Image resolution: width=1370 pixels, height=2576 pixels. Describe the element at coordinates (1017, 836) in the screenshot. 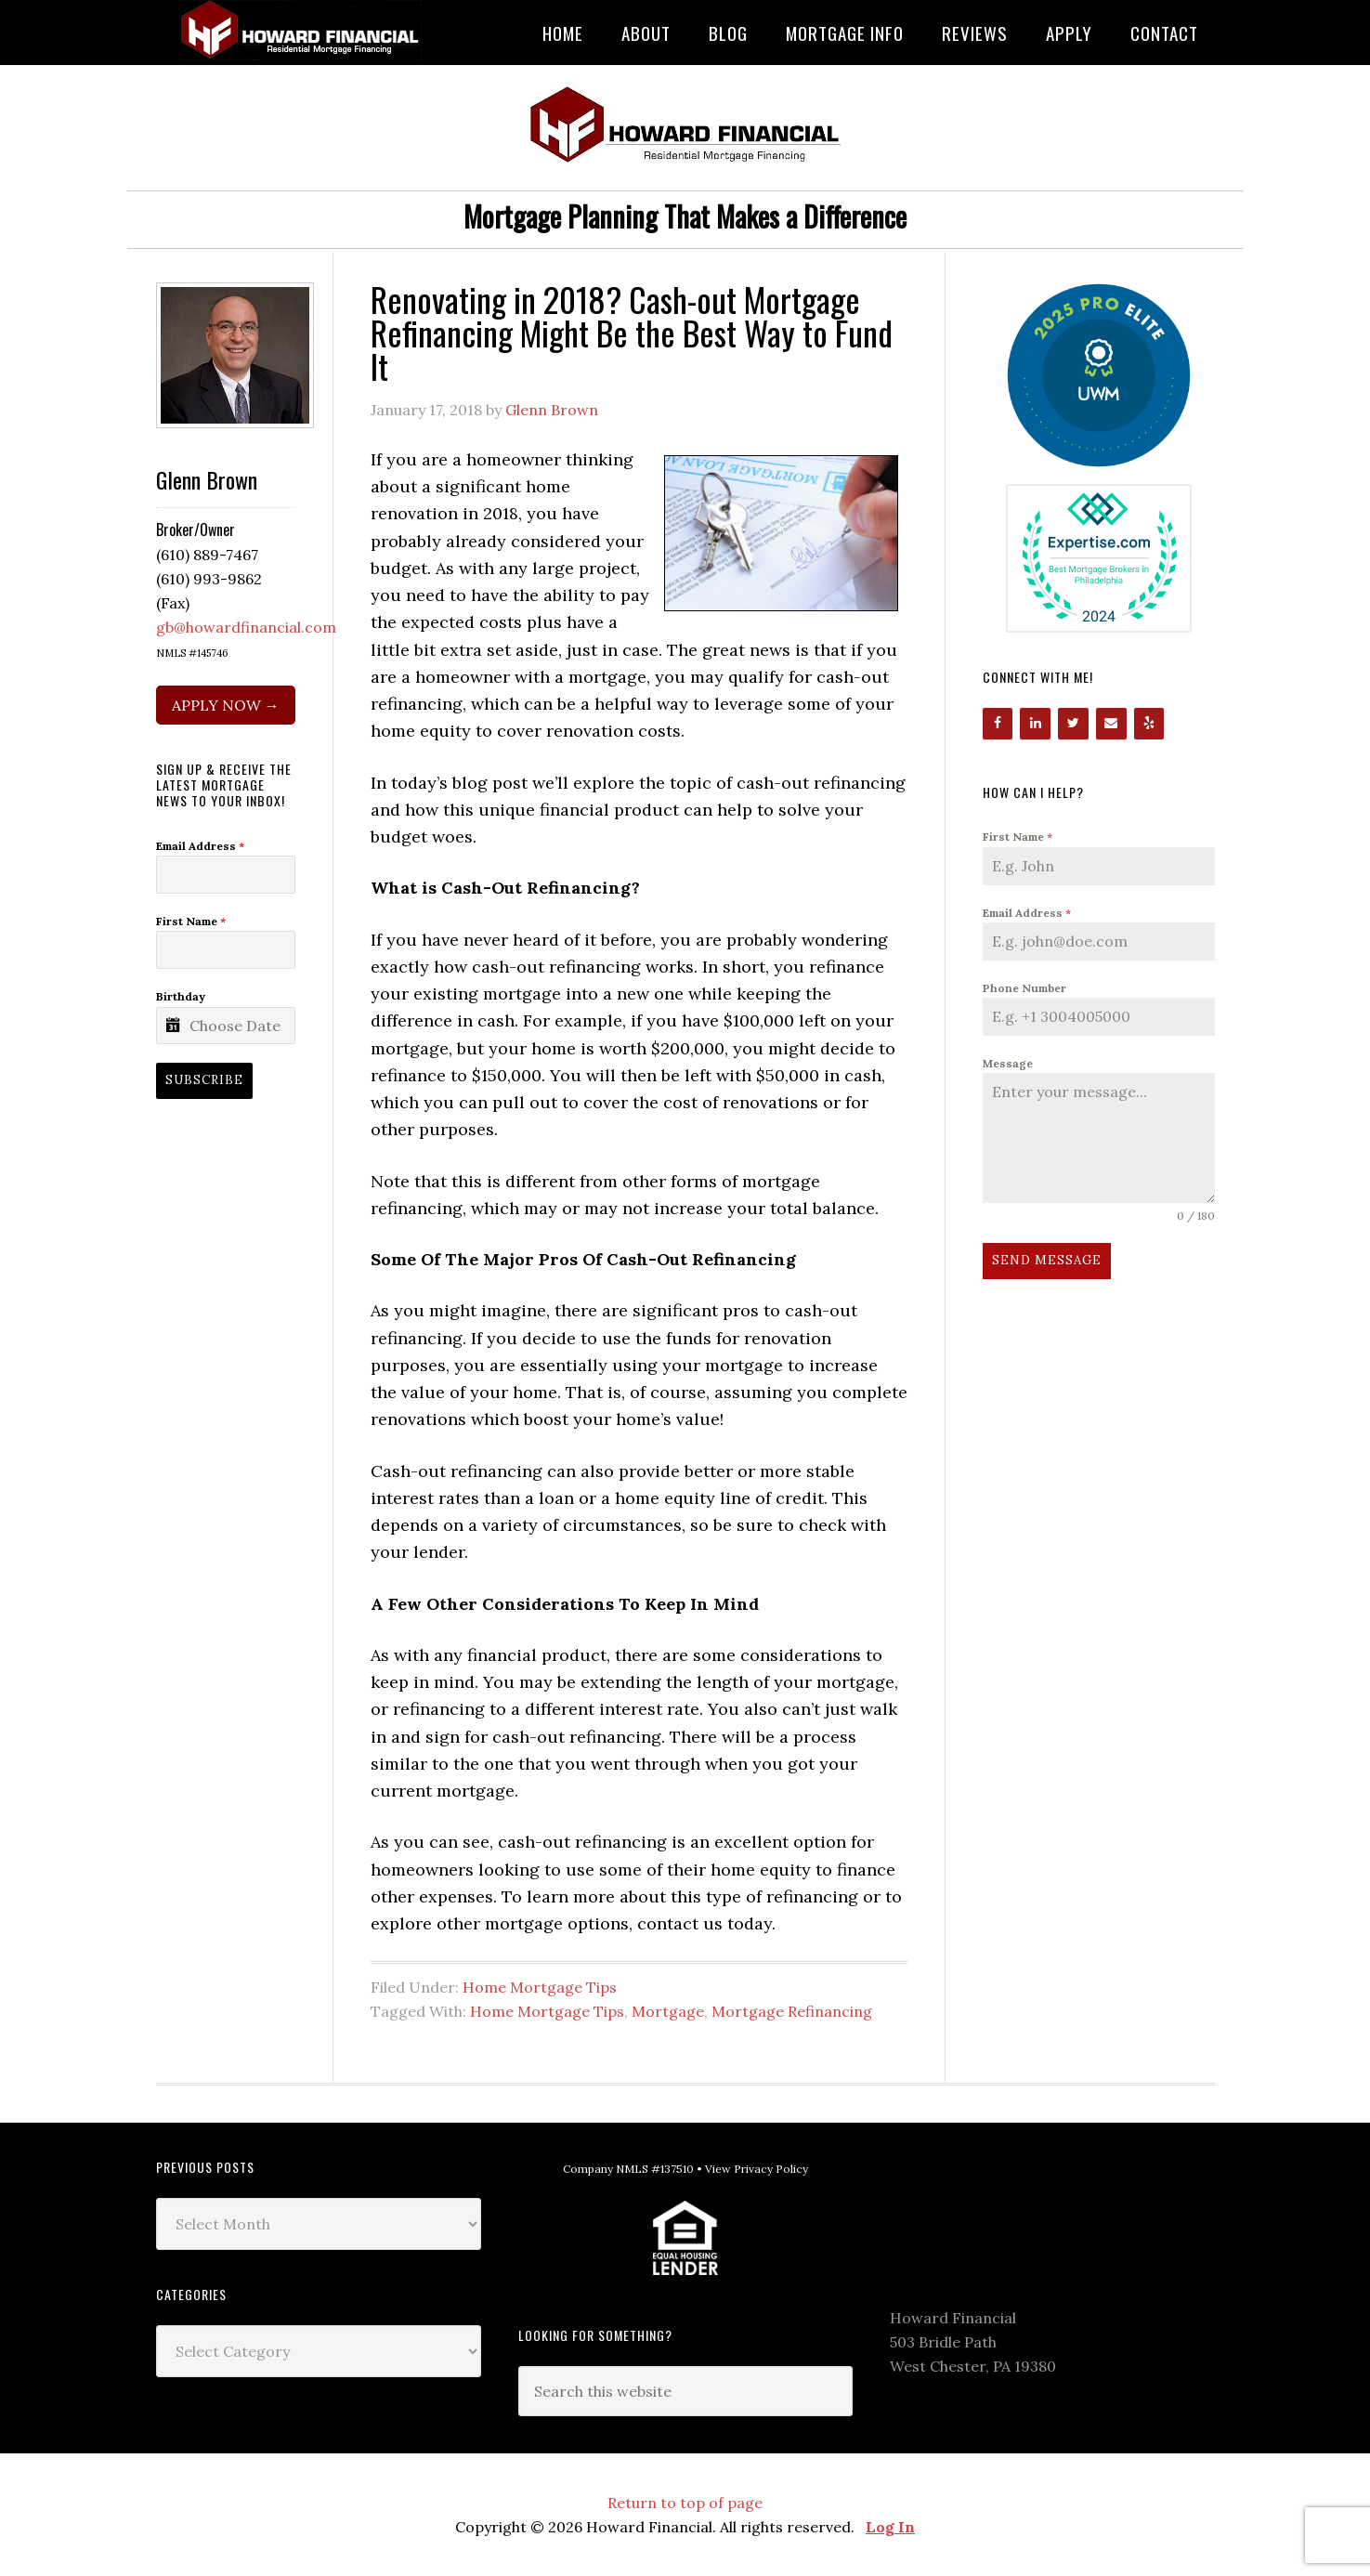

I see `First Name` at that location.